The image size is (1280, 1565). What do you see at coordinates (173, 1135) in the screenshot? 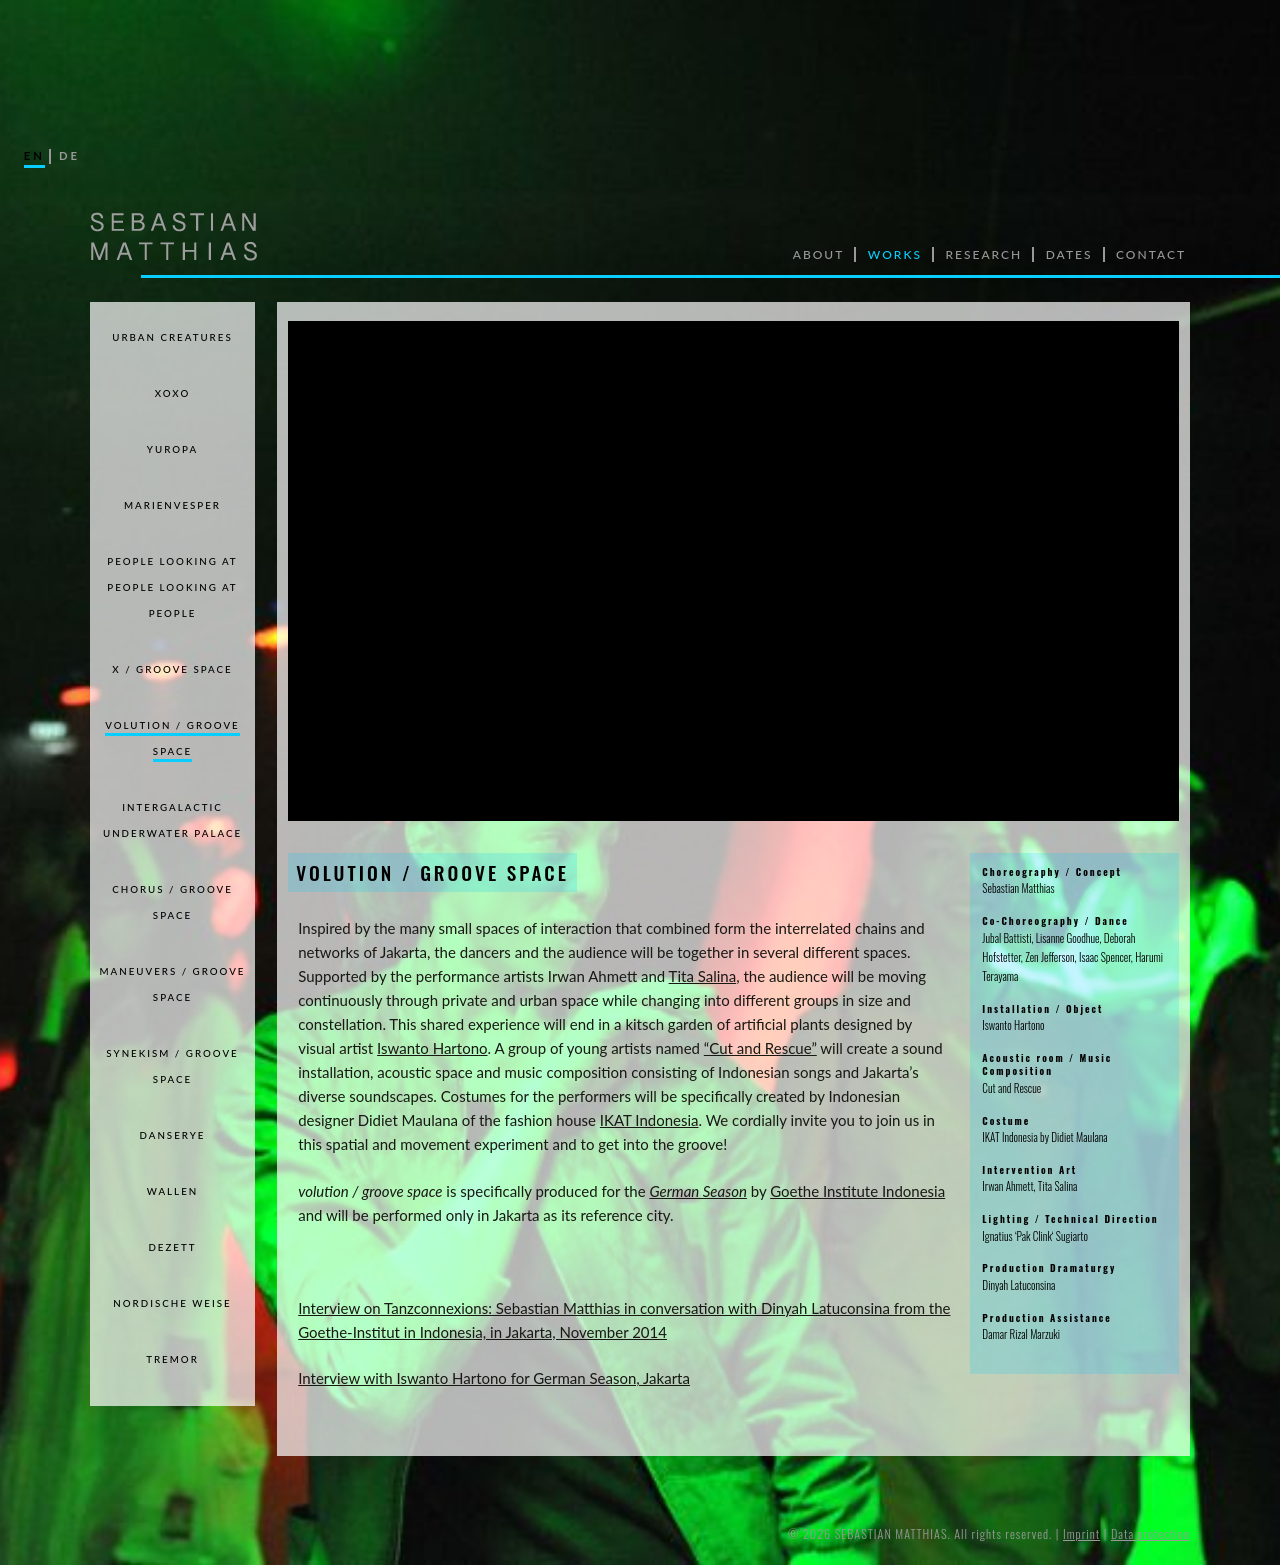
I see `DANSERYE` at bounding box center [173, 1135].